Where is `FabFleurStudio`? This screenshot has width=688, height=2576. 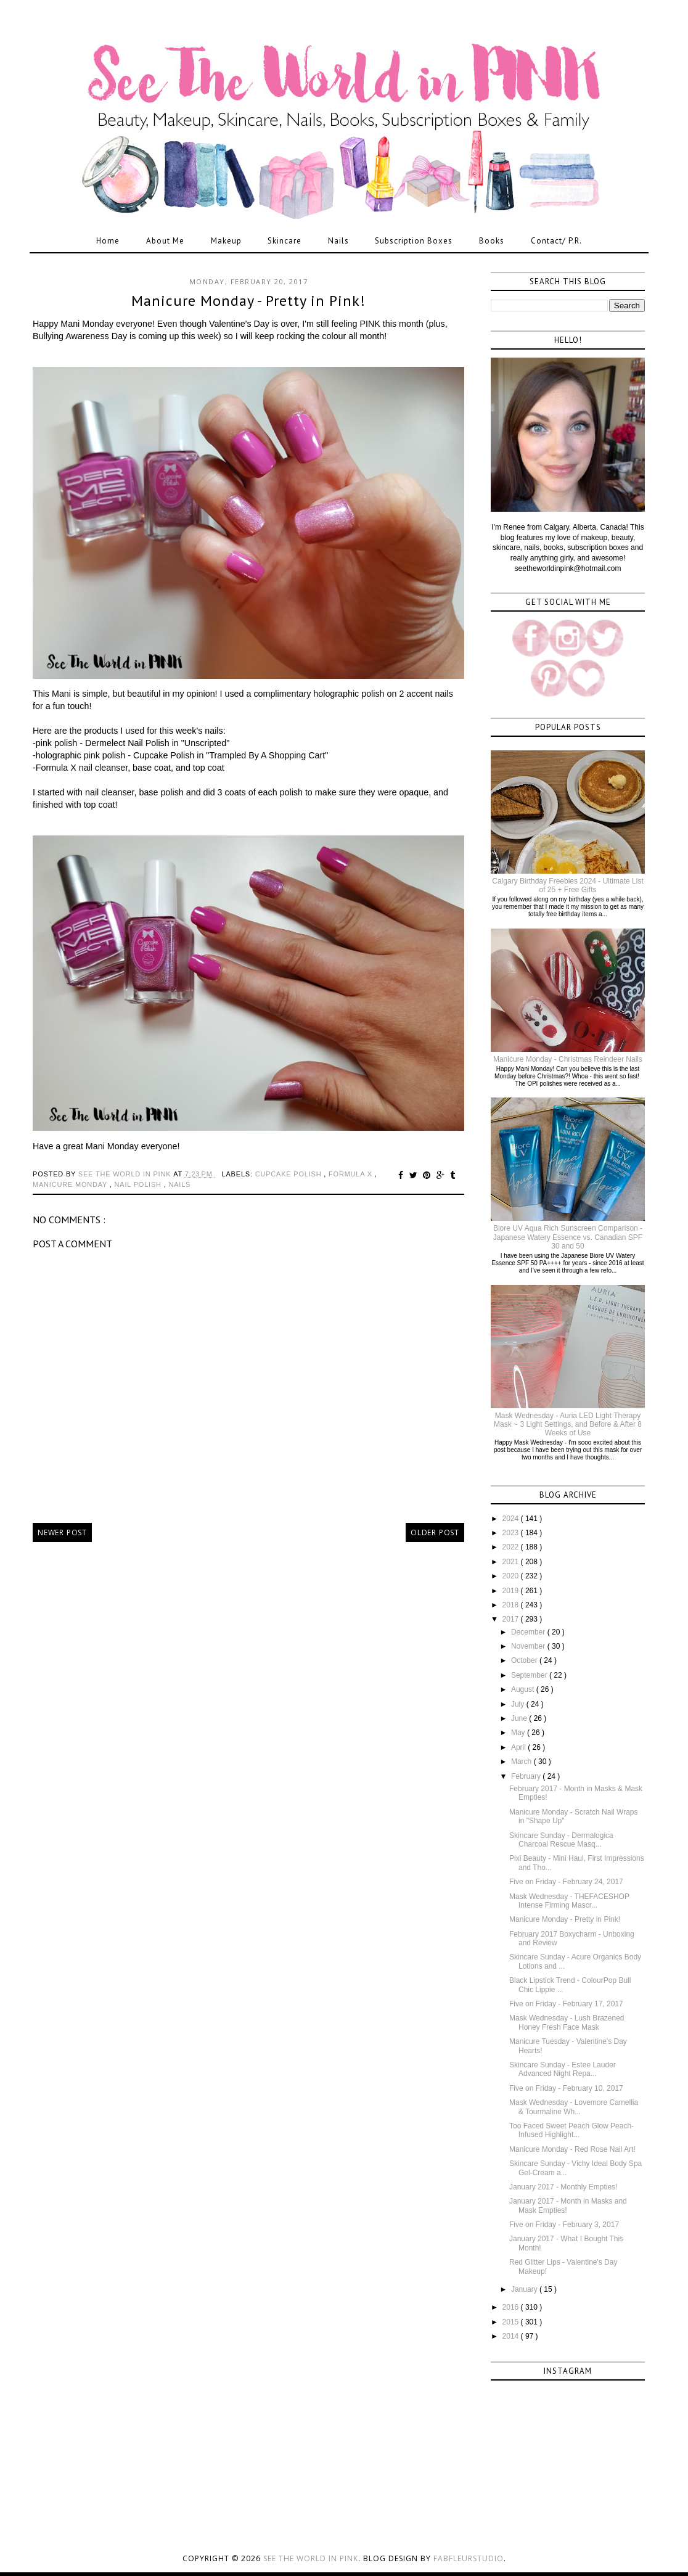 FabFleurStudio is located at coordinates (468, 2558).